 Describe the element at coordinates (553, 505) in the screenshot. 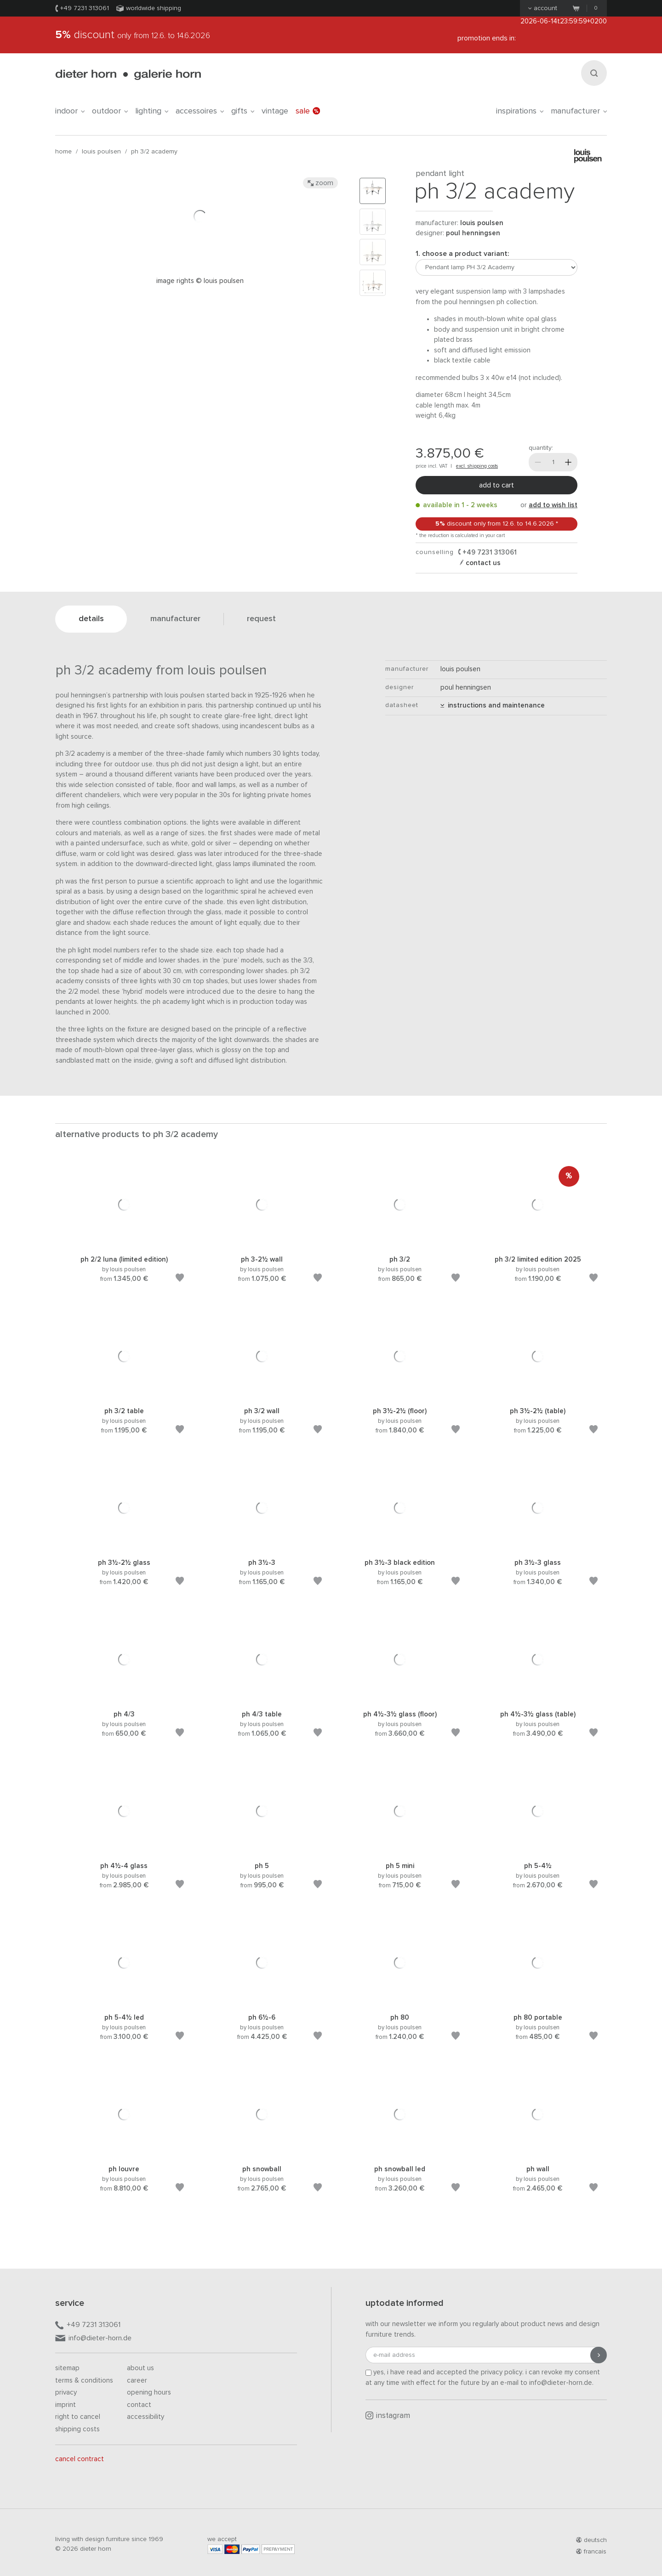

I see `add to wish list` at that location.